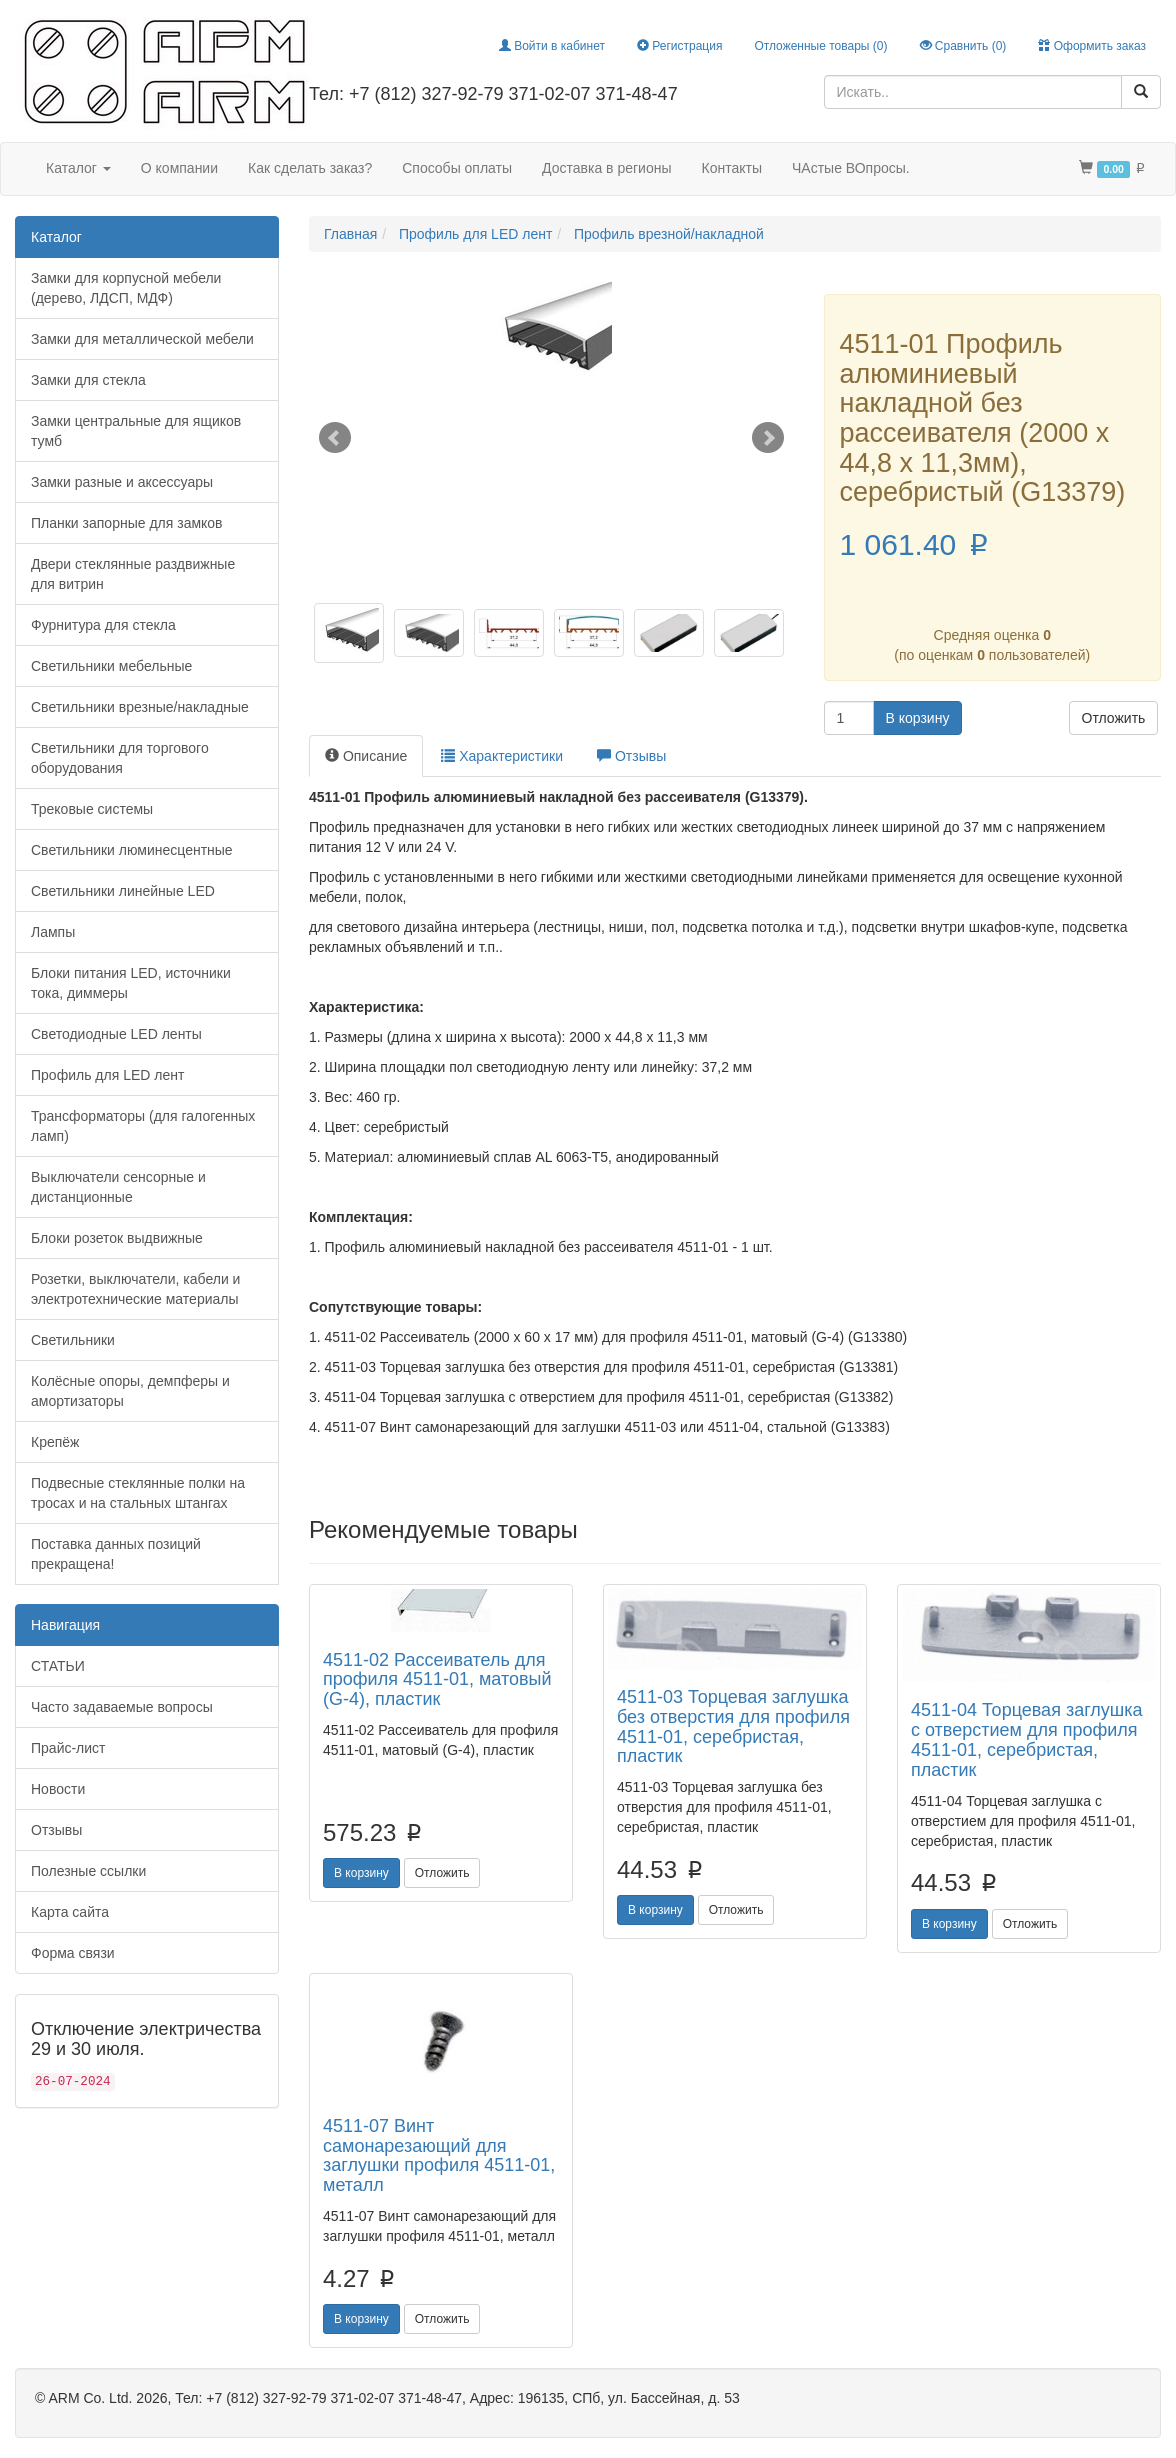 This screenshot has width=1176, height=2458. I want to click on Контакты, so click(732, 168).